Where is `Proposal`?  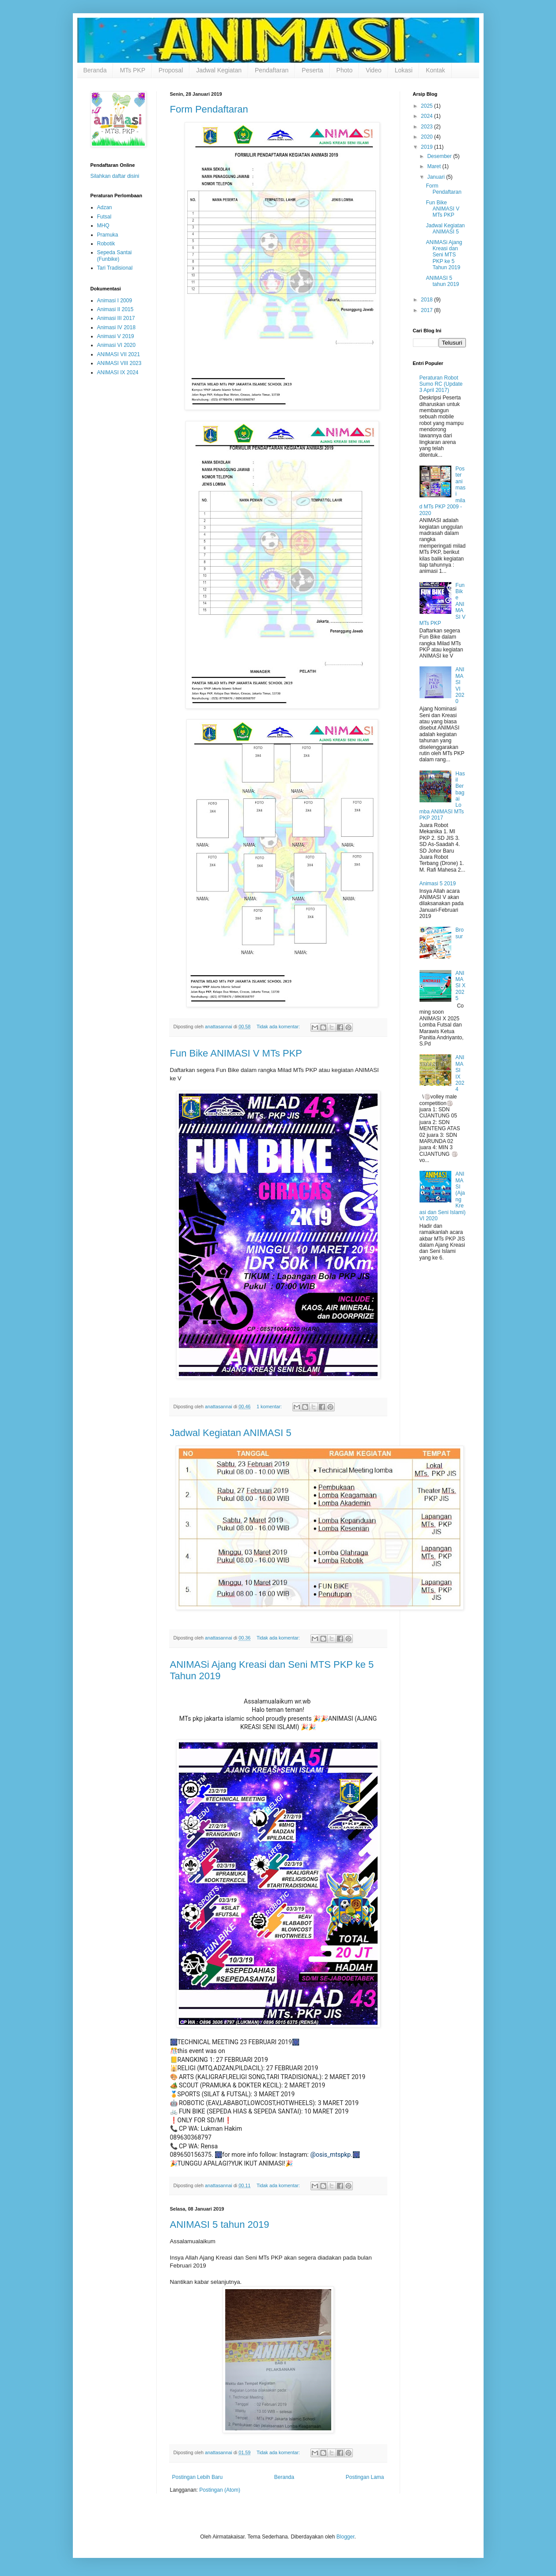
Proposal is located at coordinates (171, 70).